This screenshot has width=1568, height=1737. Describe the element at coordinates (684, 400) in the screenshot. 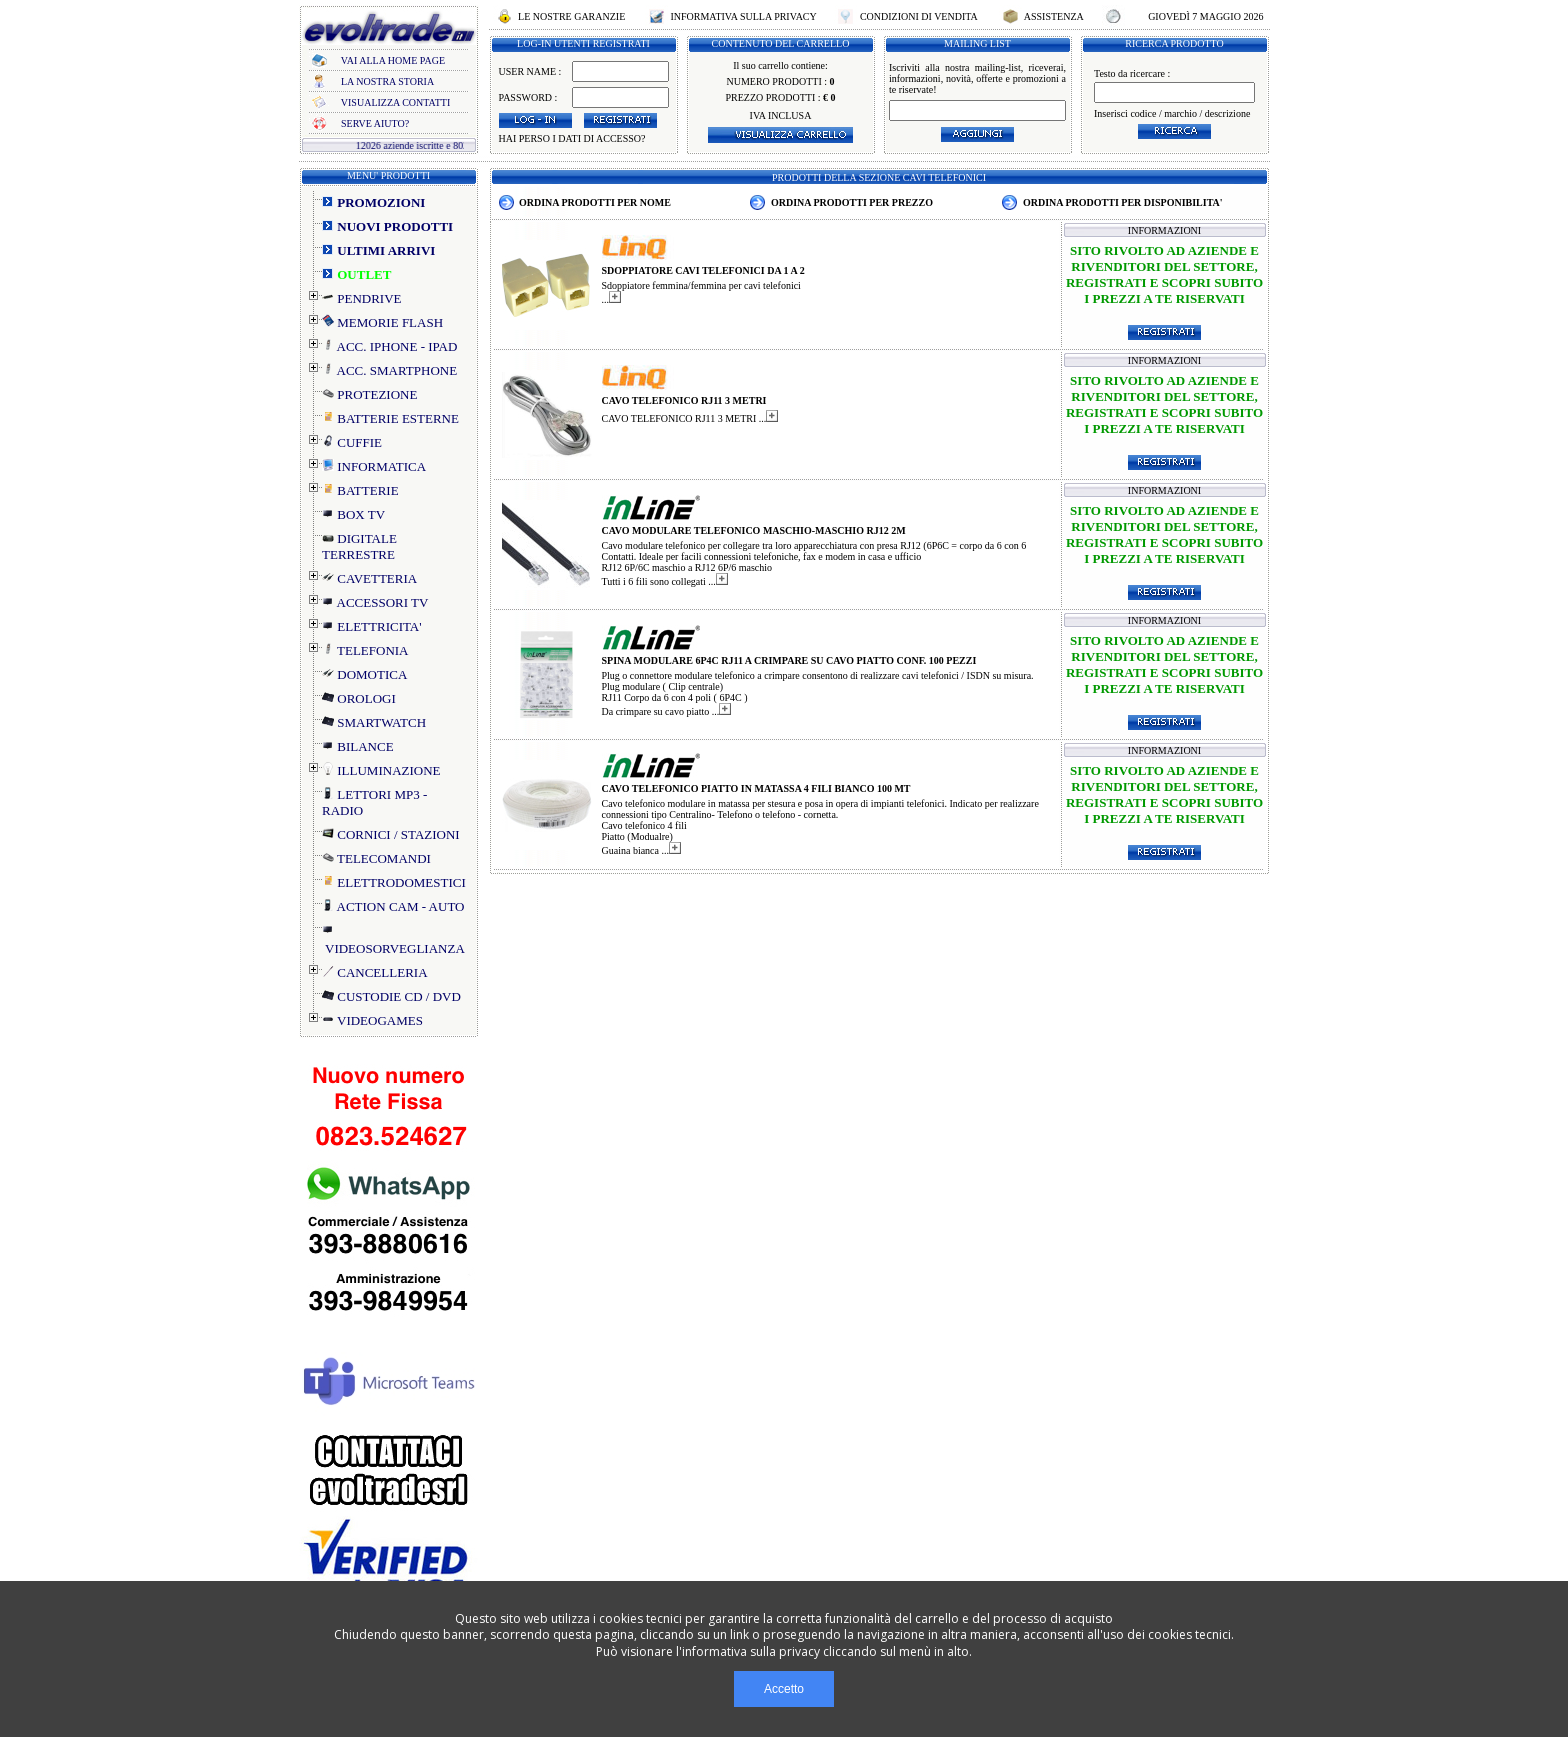

I see `CAVO TELEFONICO RJ11 3 METRI` at that location.